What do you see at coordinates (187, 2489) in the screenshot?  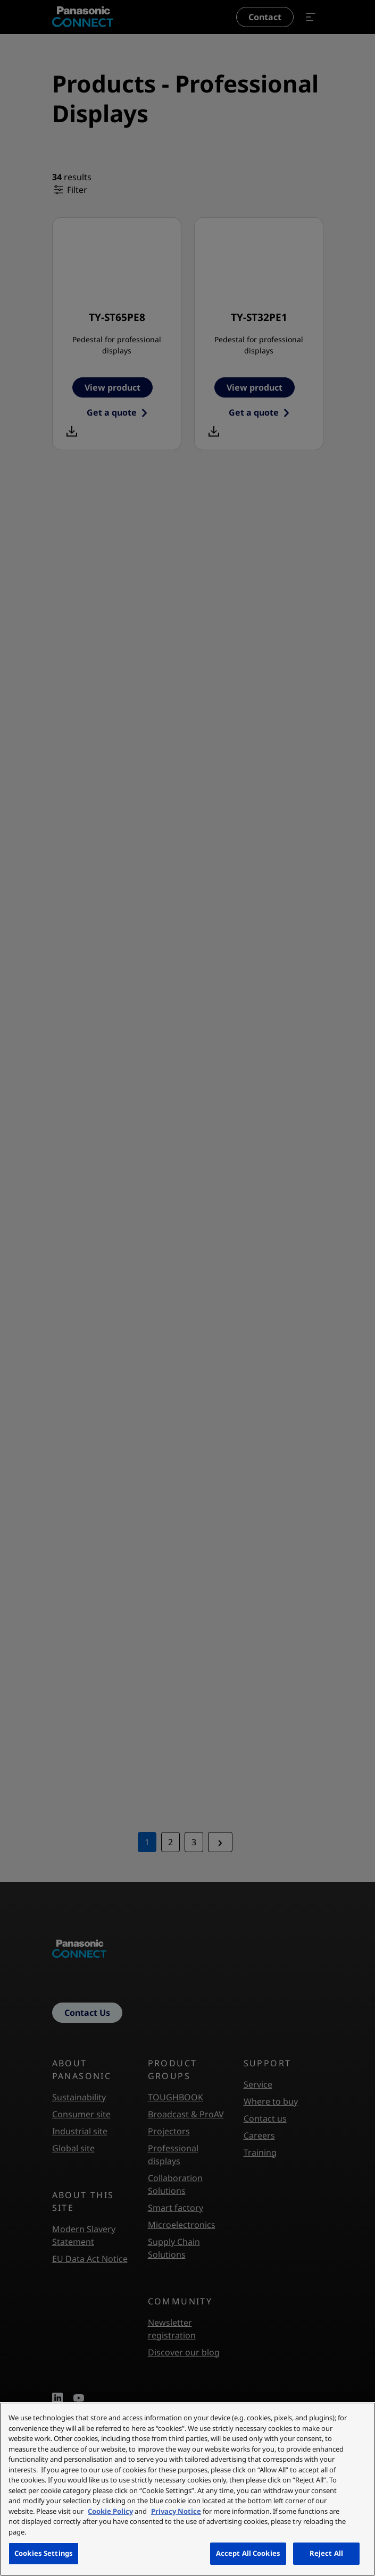 I see `[region]` at bounding box center [187, 2489].